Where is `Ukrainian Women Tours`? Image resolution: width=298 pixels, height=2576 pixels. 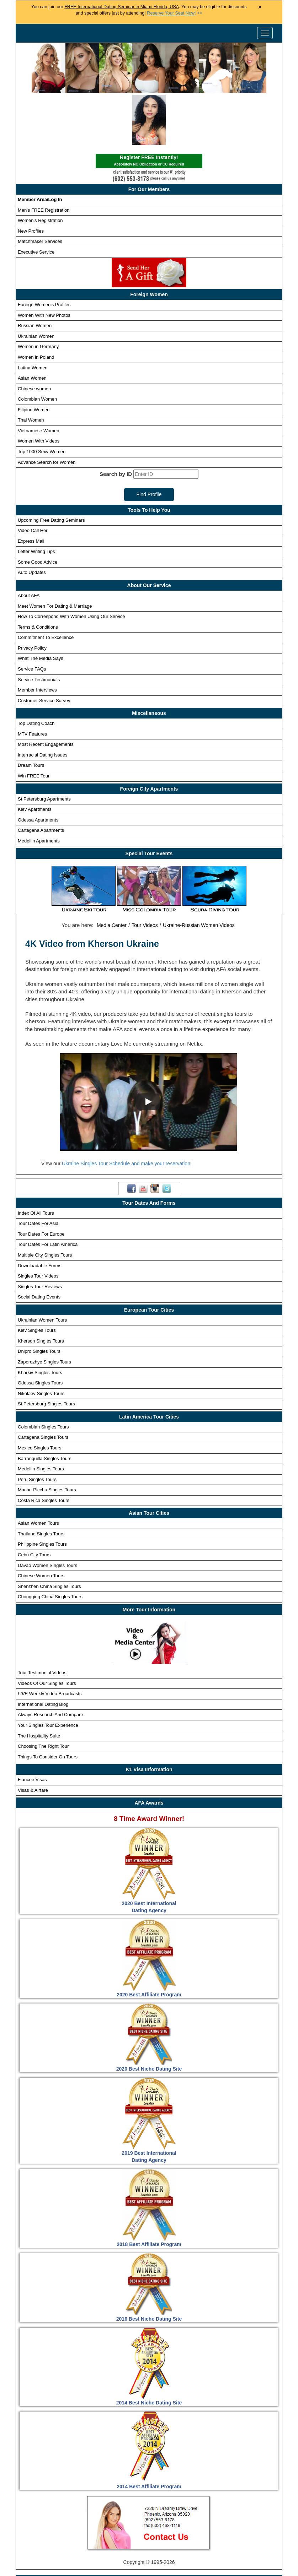
Ukrainian Women Tours is located at coordinates (42, 1267).